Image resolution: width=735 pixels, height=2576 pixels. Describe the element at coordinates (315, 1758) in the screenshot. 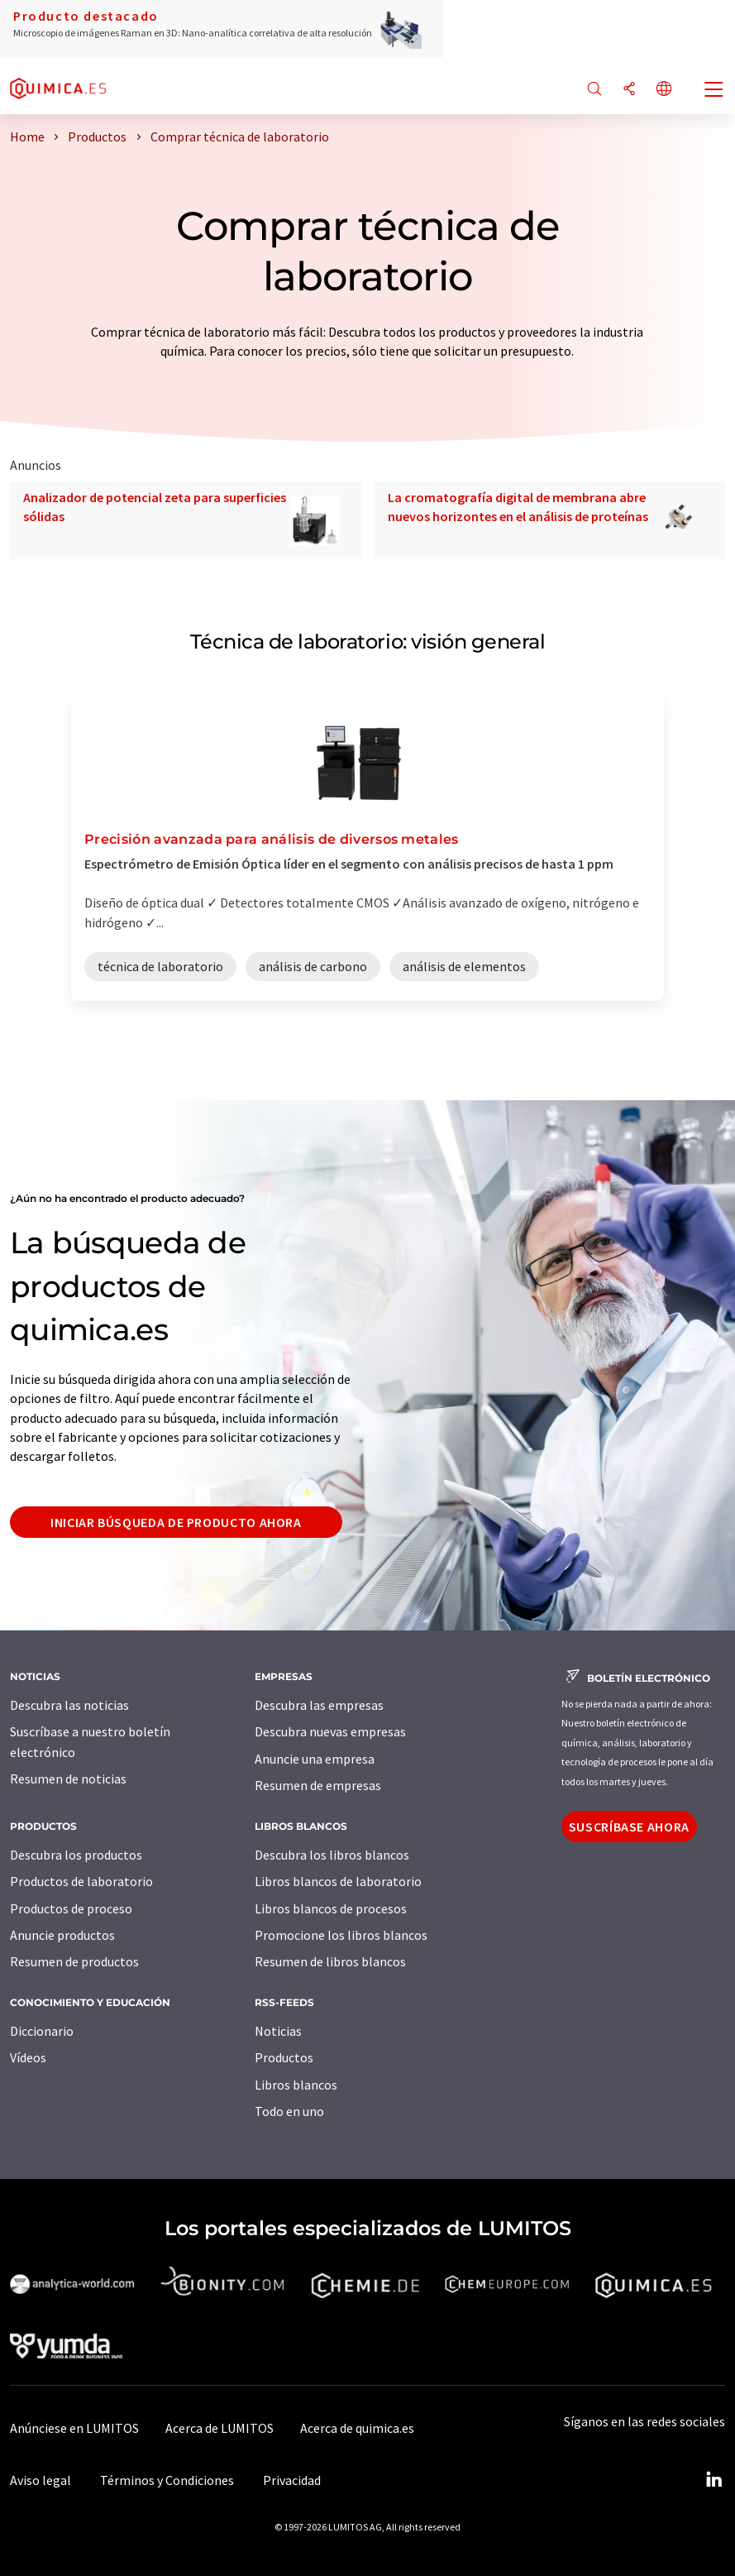

I see `Anuncie una empresa` at that location.